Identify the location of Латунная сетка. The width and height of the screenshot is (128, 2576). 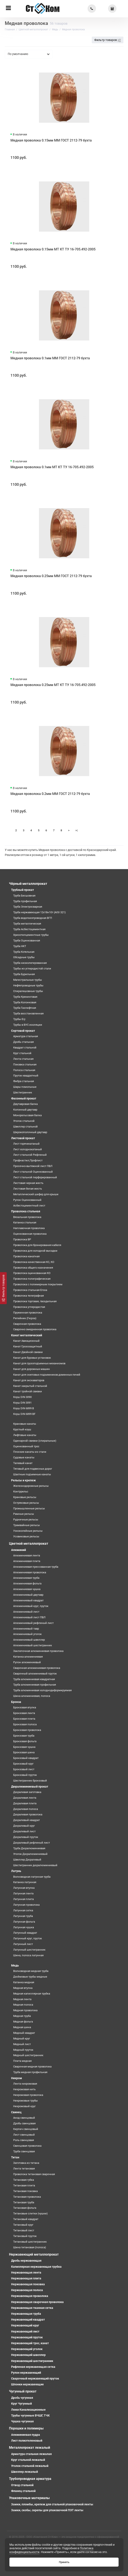
(23, 1910).